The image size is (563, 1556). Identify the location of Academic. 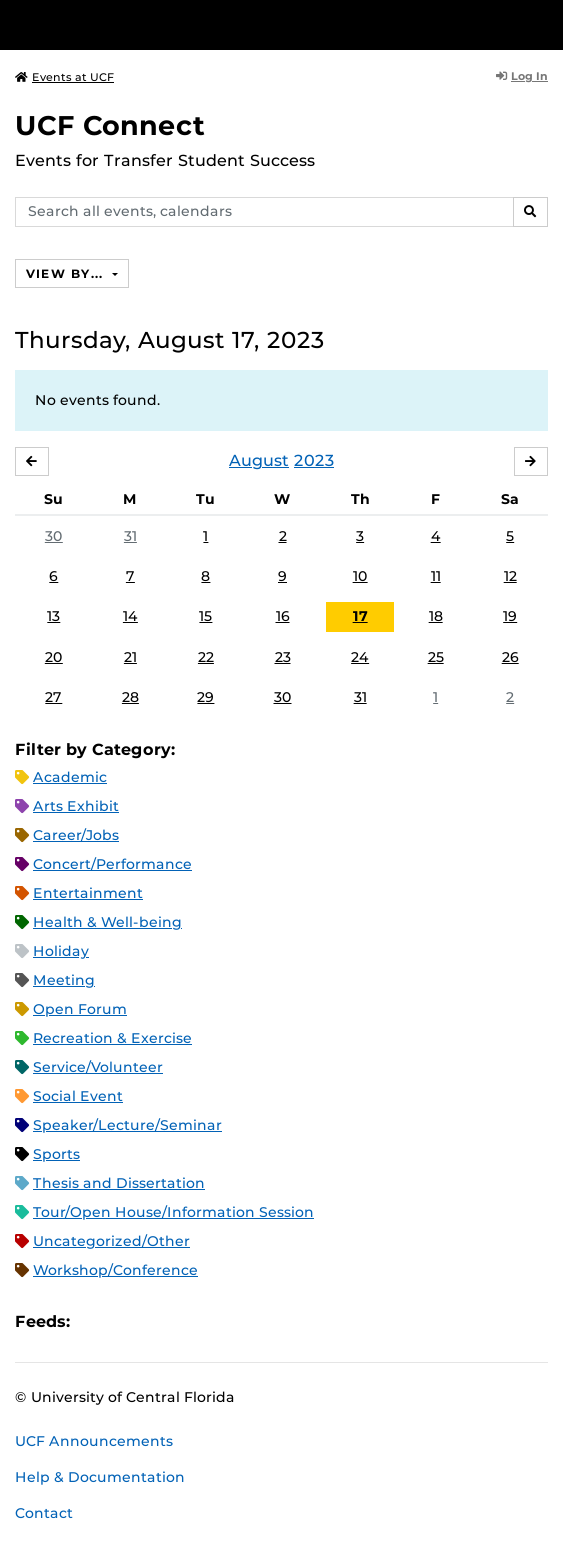
(70, 777).